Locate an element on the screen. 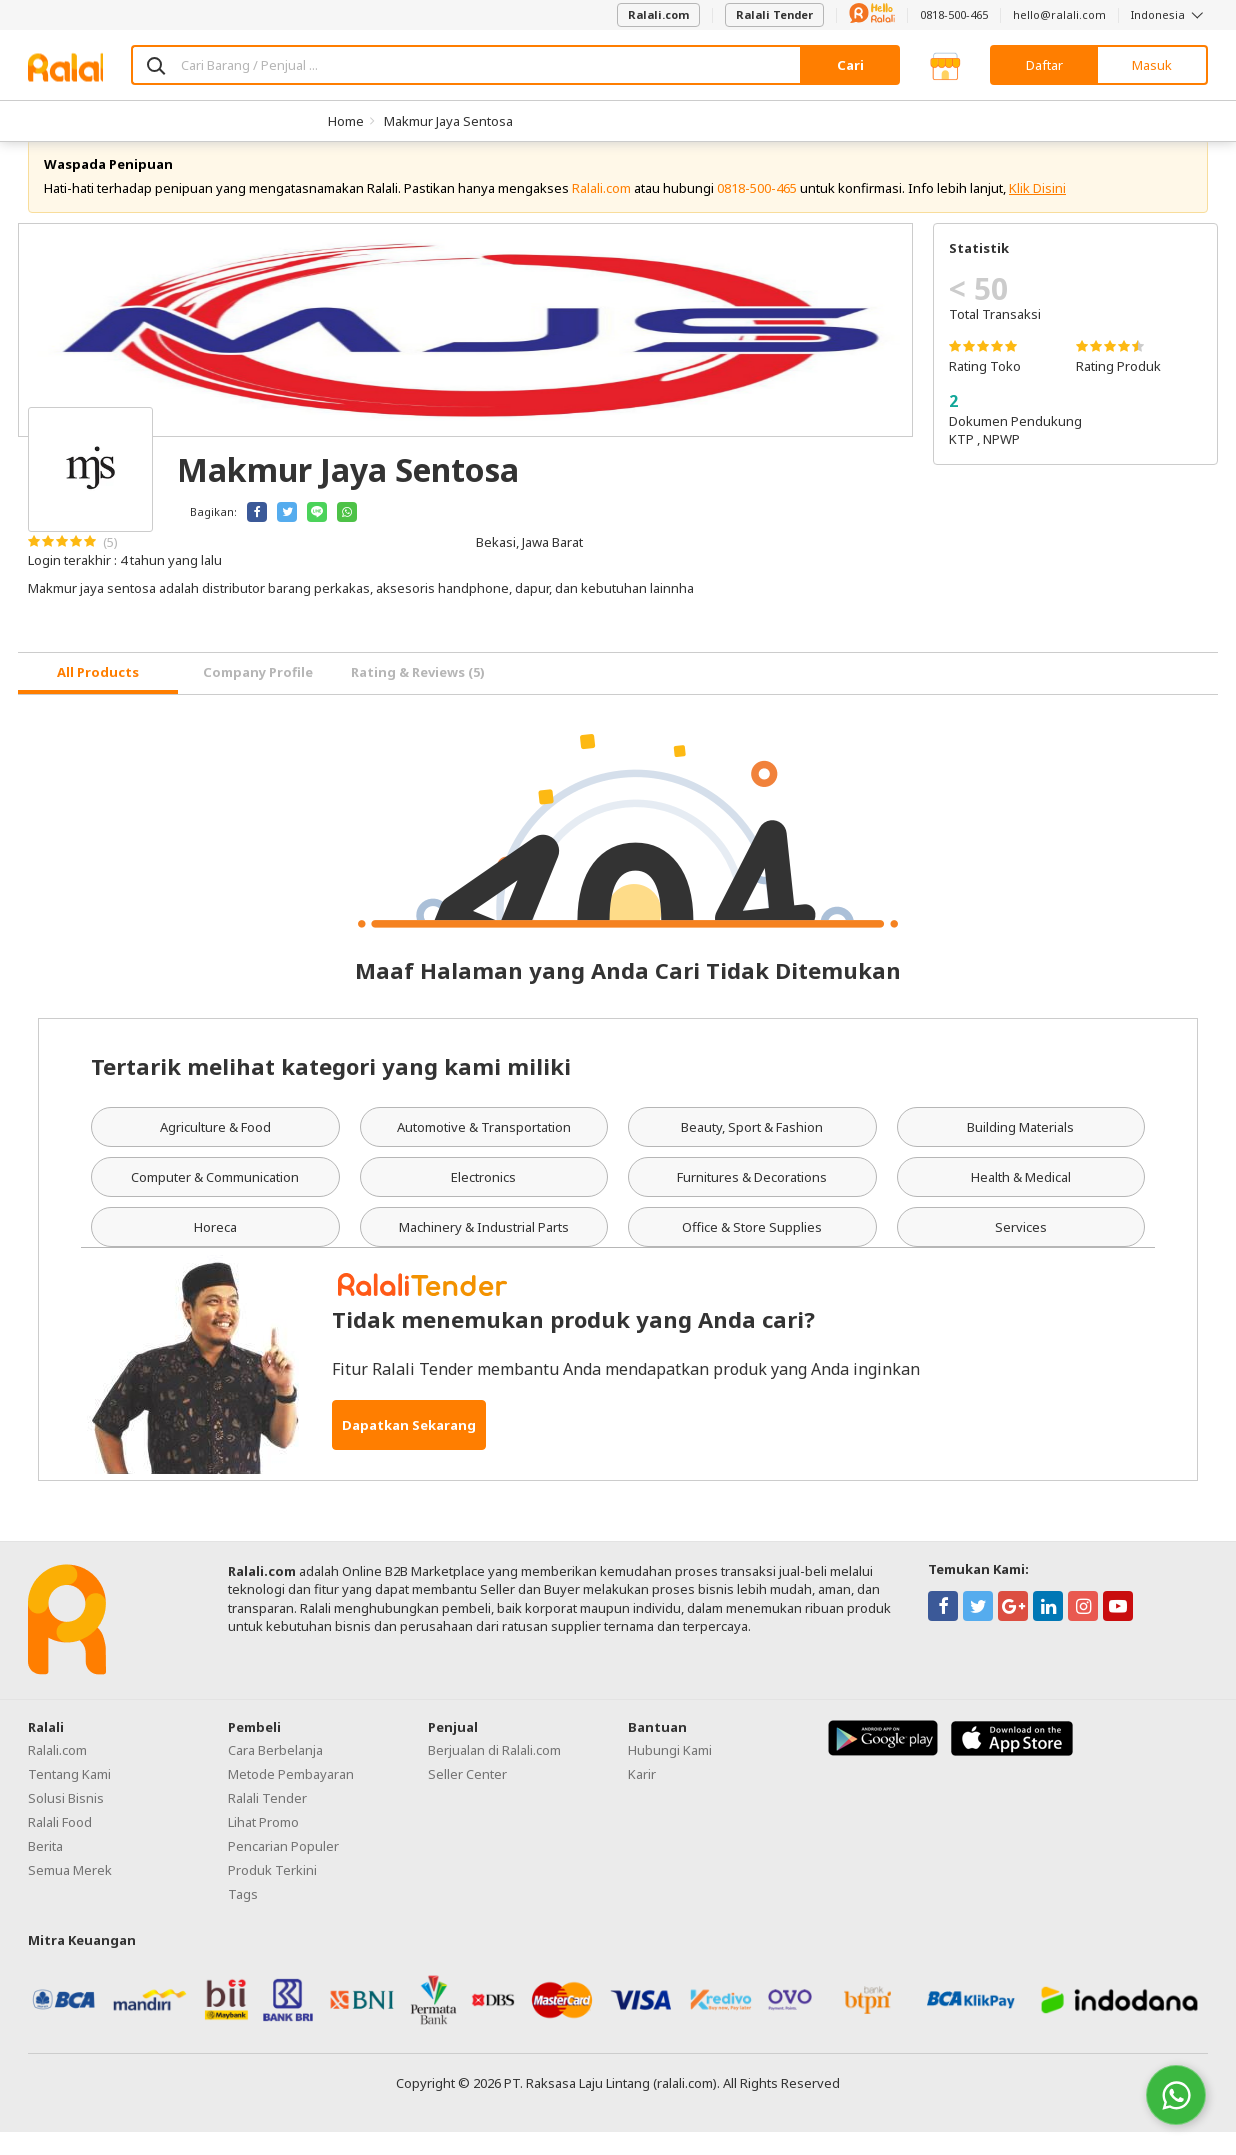 This screenshot has height=2155, width=1236. Karir is located at coordinates (642, 1796).